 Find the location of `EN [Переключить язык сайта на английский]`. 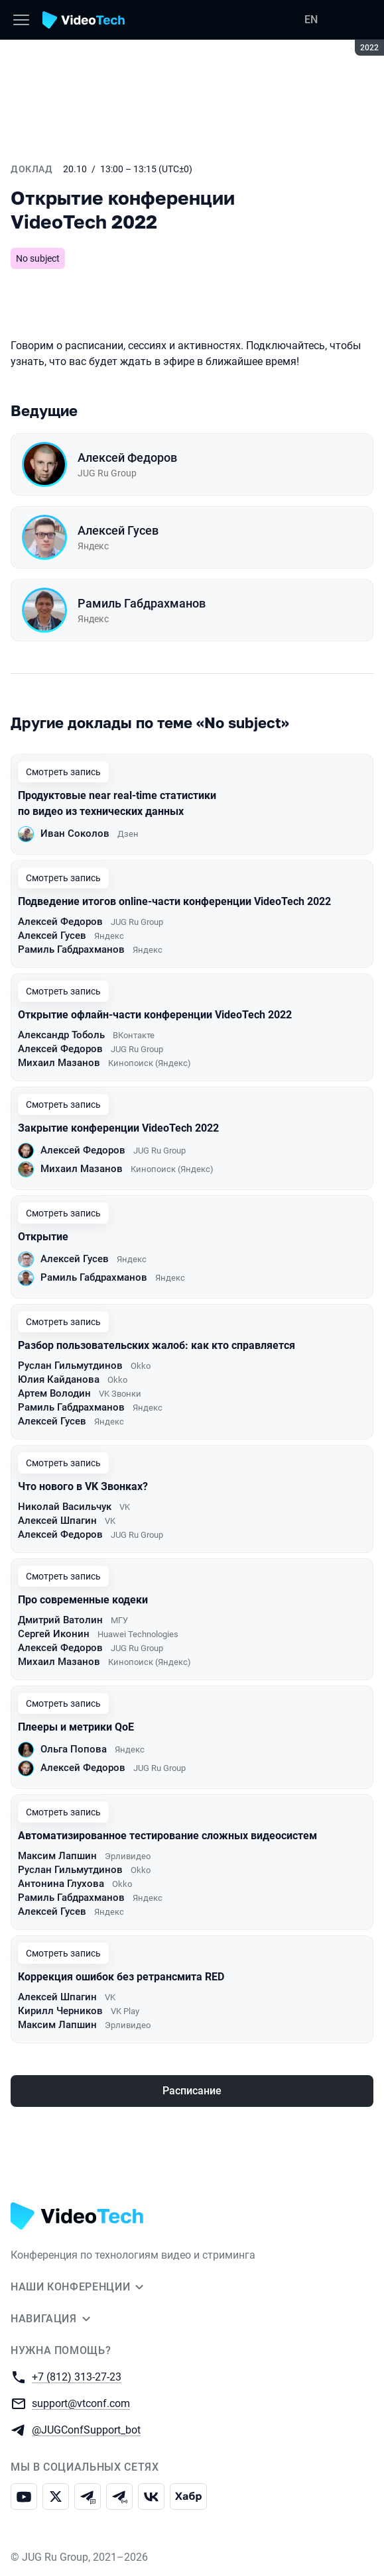

EN [Переключить язык сайта на английский] is located at coordinates (311, 19).